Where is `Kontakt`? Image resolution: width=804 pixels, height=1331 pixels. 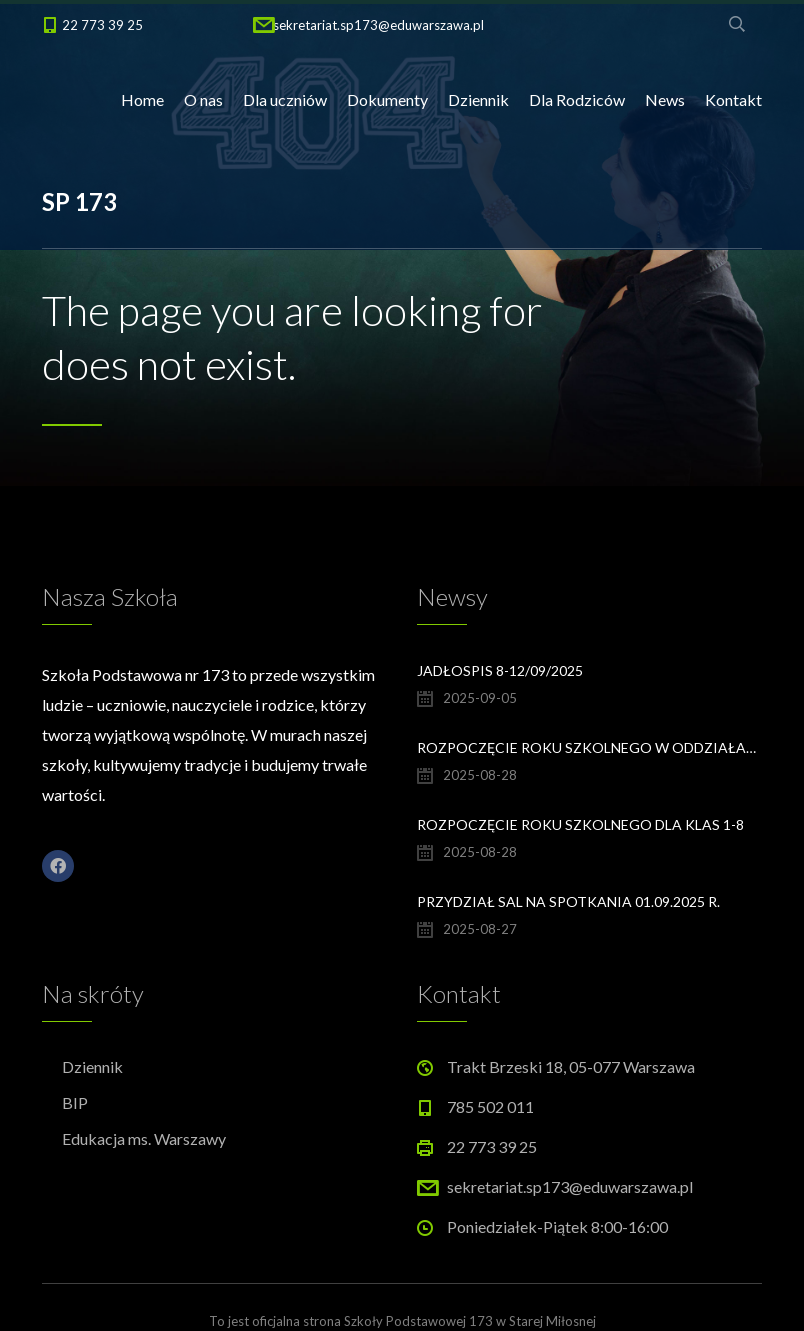 Kontakt is located at coordinates (733, 99).